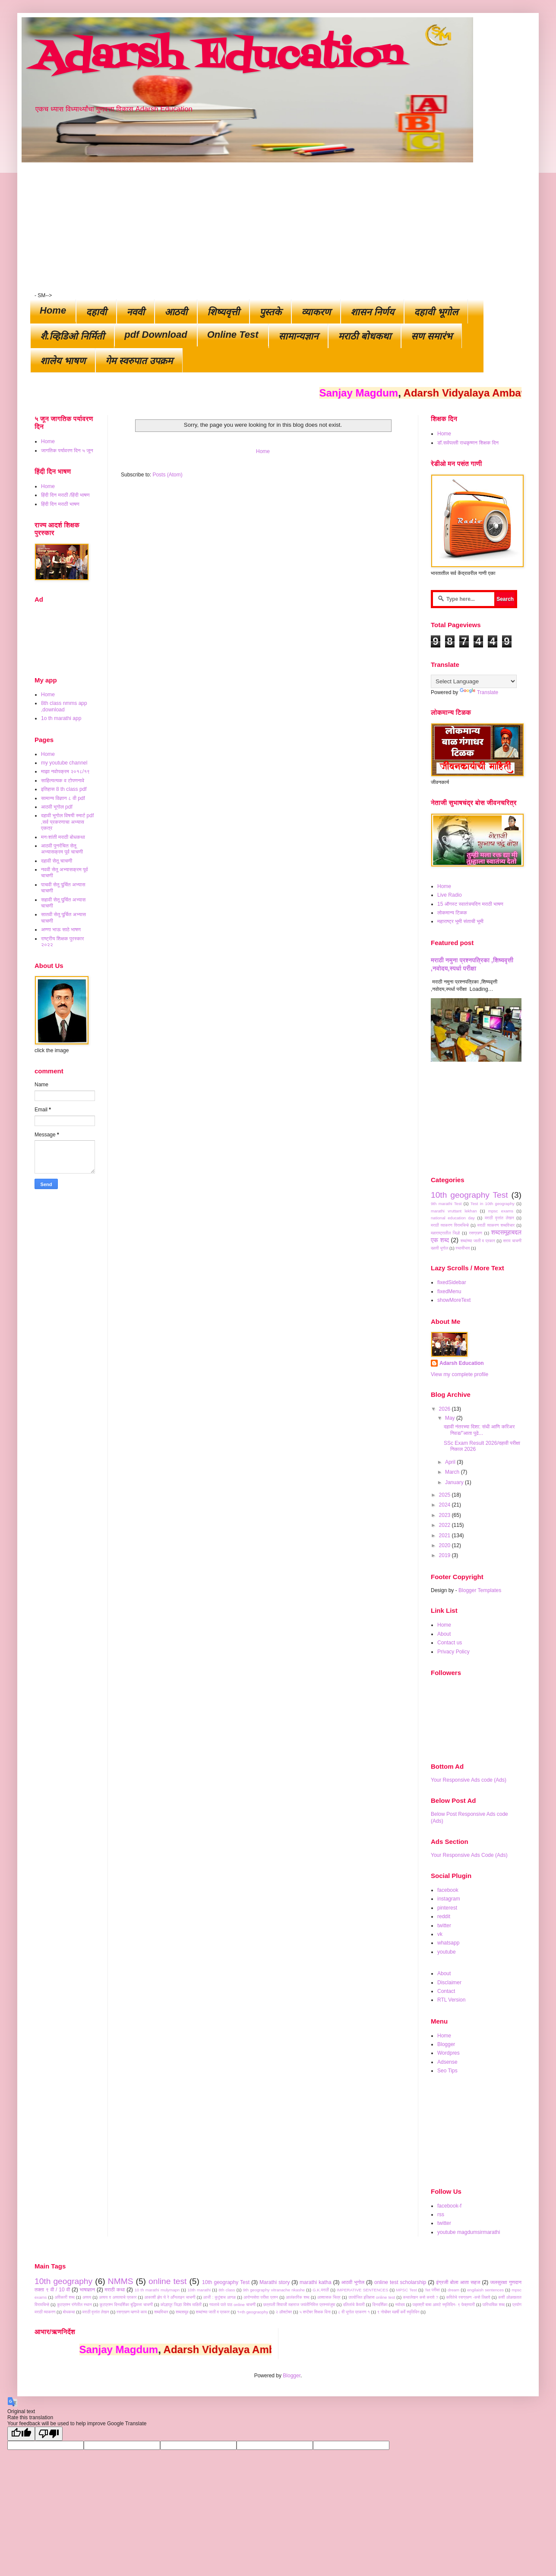 The height and width of the screenshot is (2576, 556). Describe the element at coordinates (496, 1225) in the screenshot. I see `मराठी व्याकरण शब्दविचार` at that location.